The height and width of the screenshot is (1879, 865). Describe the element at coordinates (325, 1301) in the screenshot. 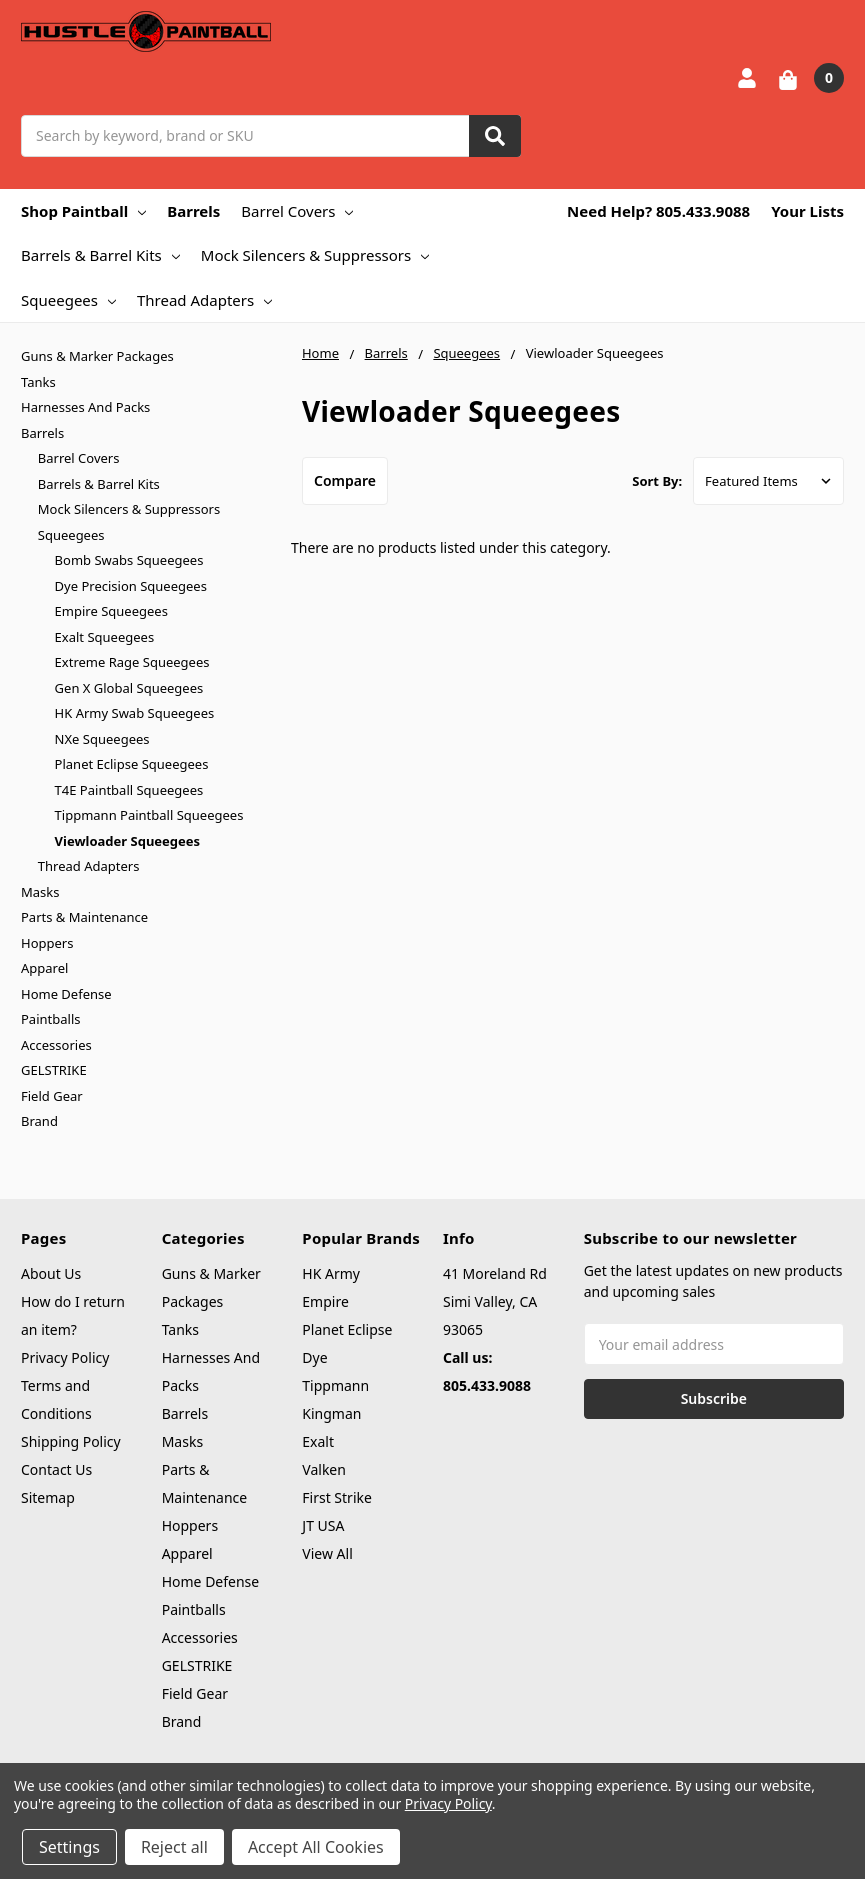

I see `Empire` at that location.